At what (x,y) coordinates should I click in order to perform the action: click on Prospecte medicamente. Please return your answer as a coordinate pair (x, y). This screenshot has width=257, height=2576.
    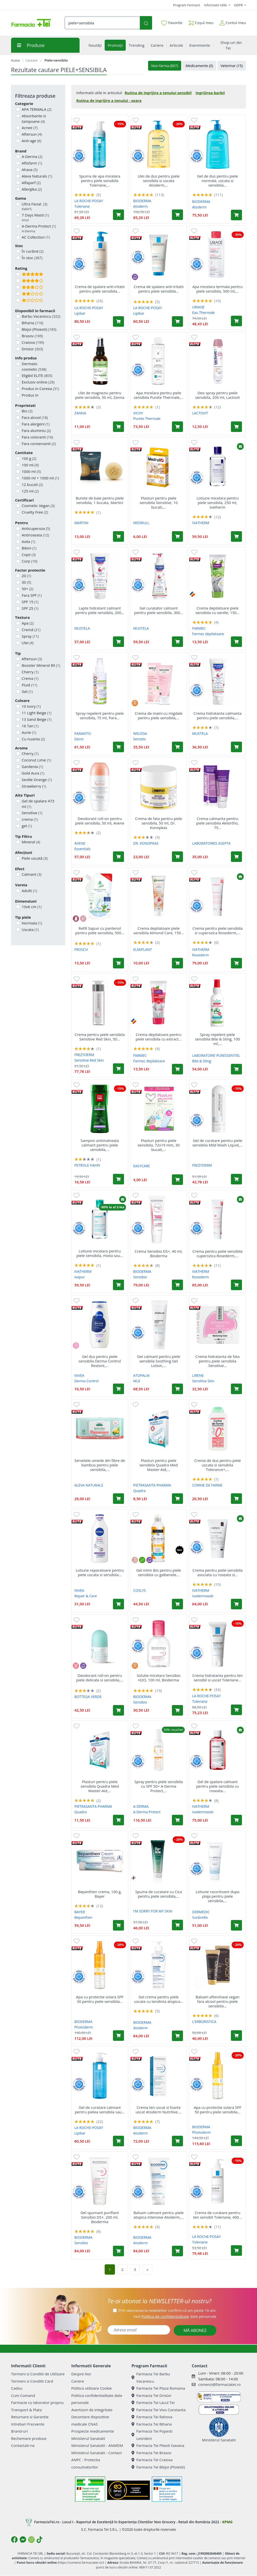
    Looking at the image, I should click on (92, 2431).